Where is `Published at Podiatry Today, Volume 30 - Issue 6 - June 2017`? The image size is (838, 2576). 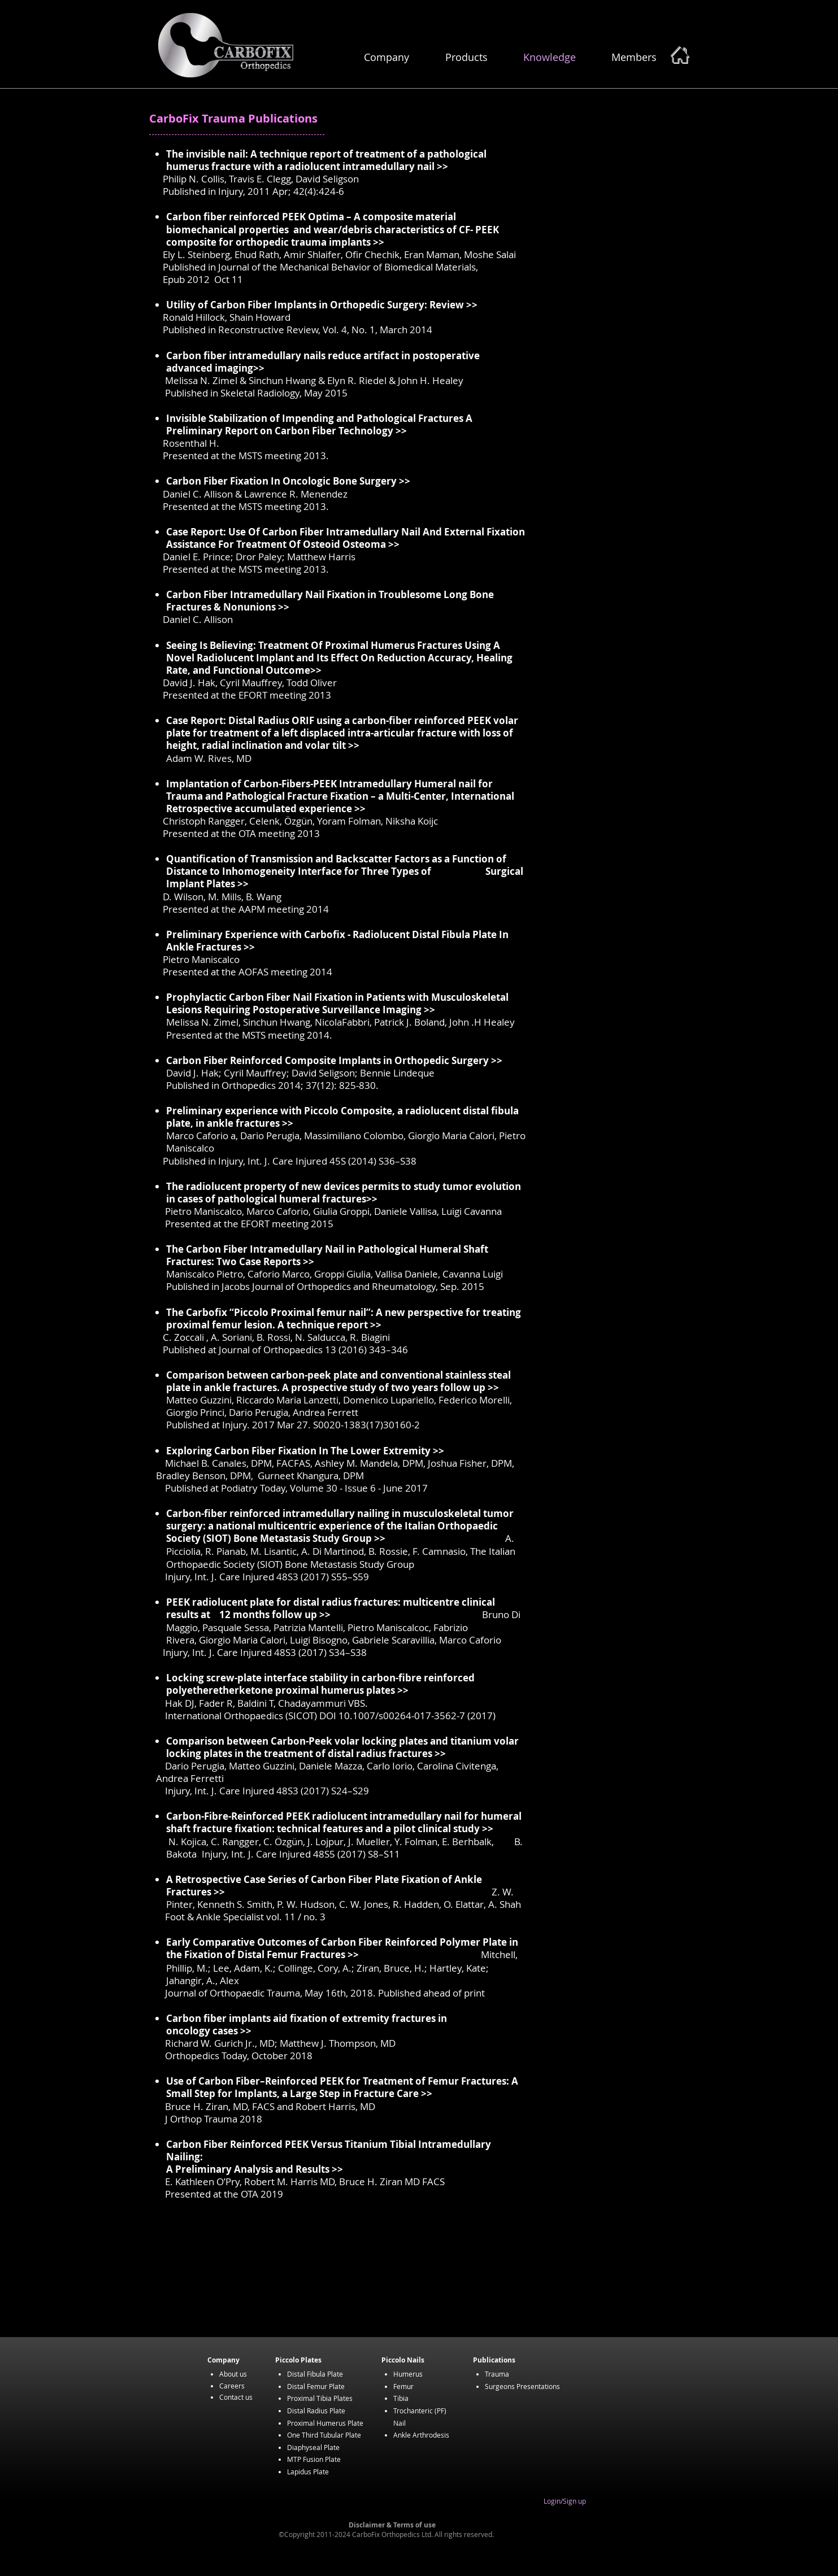
Published at Podiatry Today, Volume 30 - Issue 6 - June 2017 is located at coordinates (296, 1487).